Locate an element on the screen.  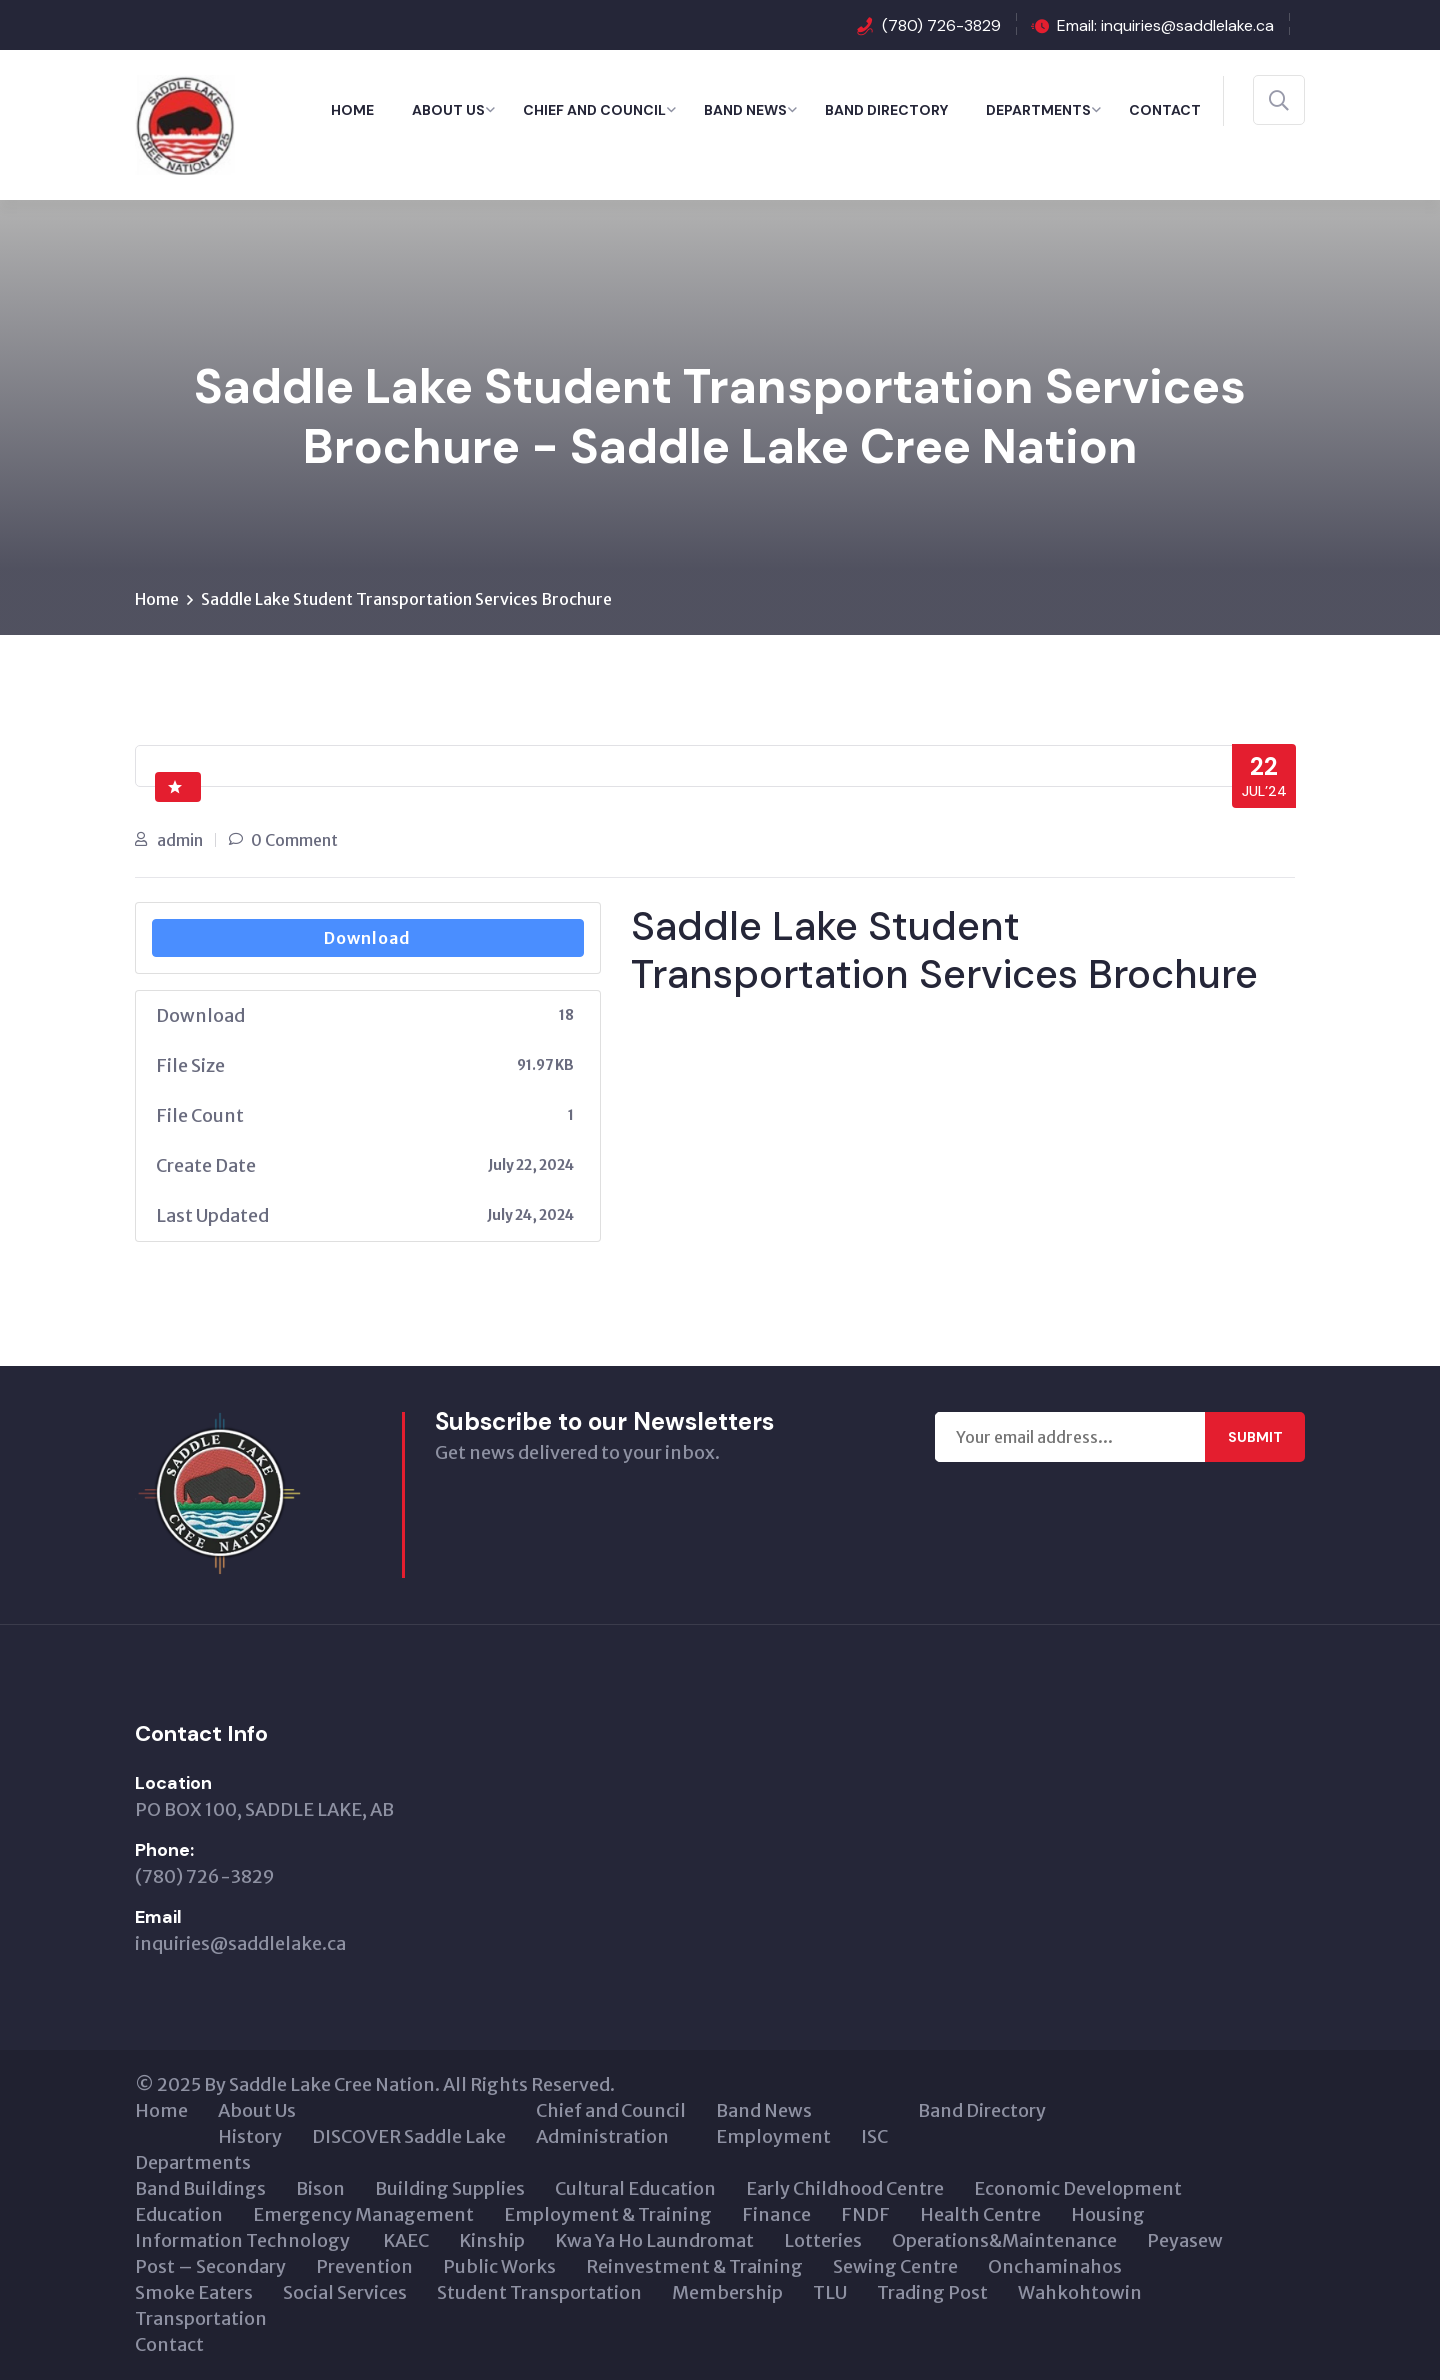
Chief and Council is located at coordinates (594, 110).